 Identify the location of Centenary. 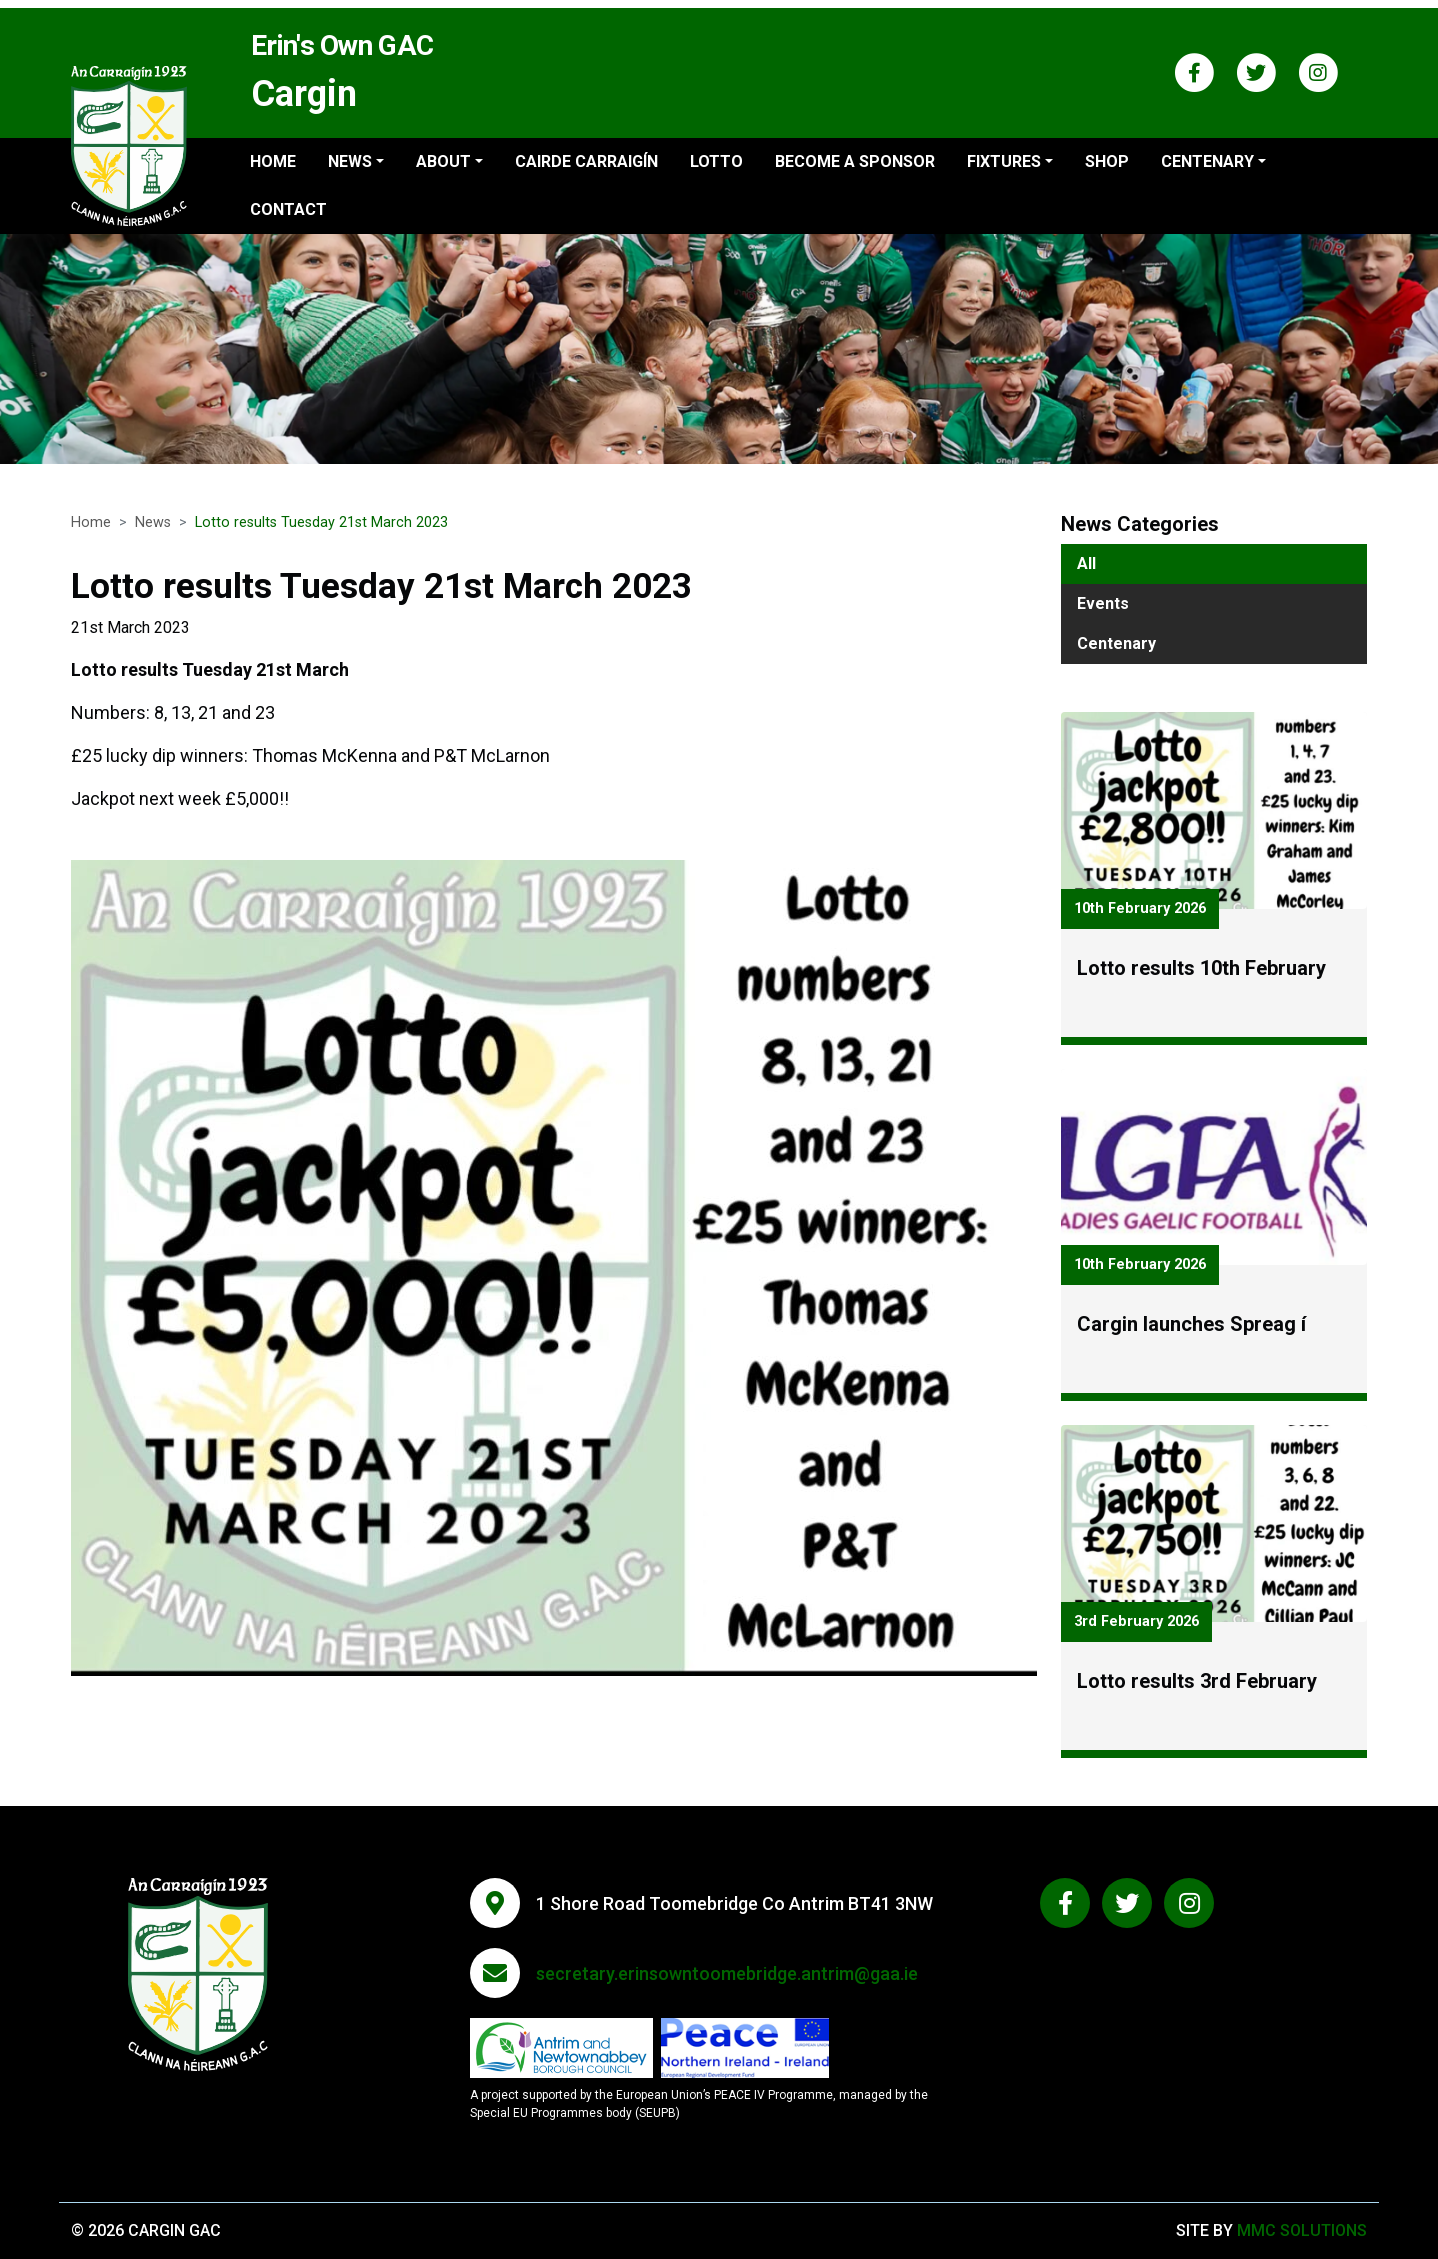
(1116, 643).